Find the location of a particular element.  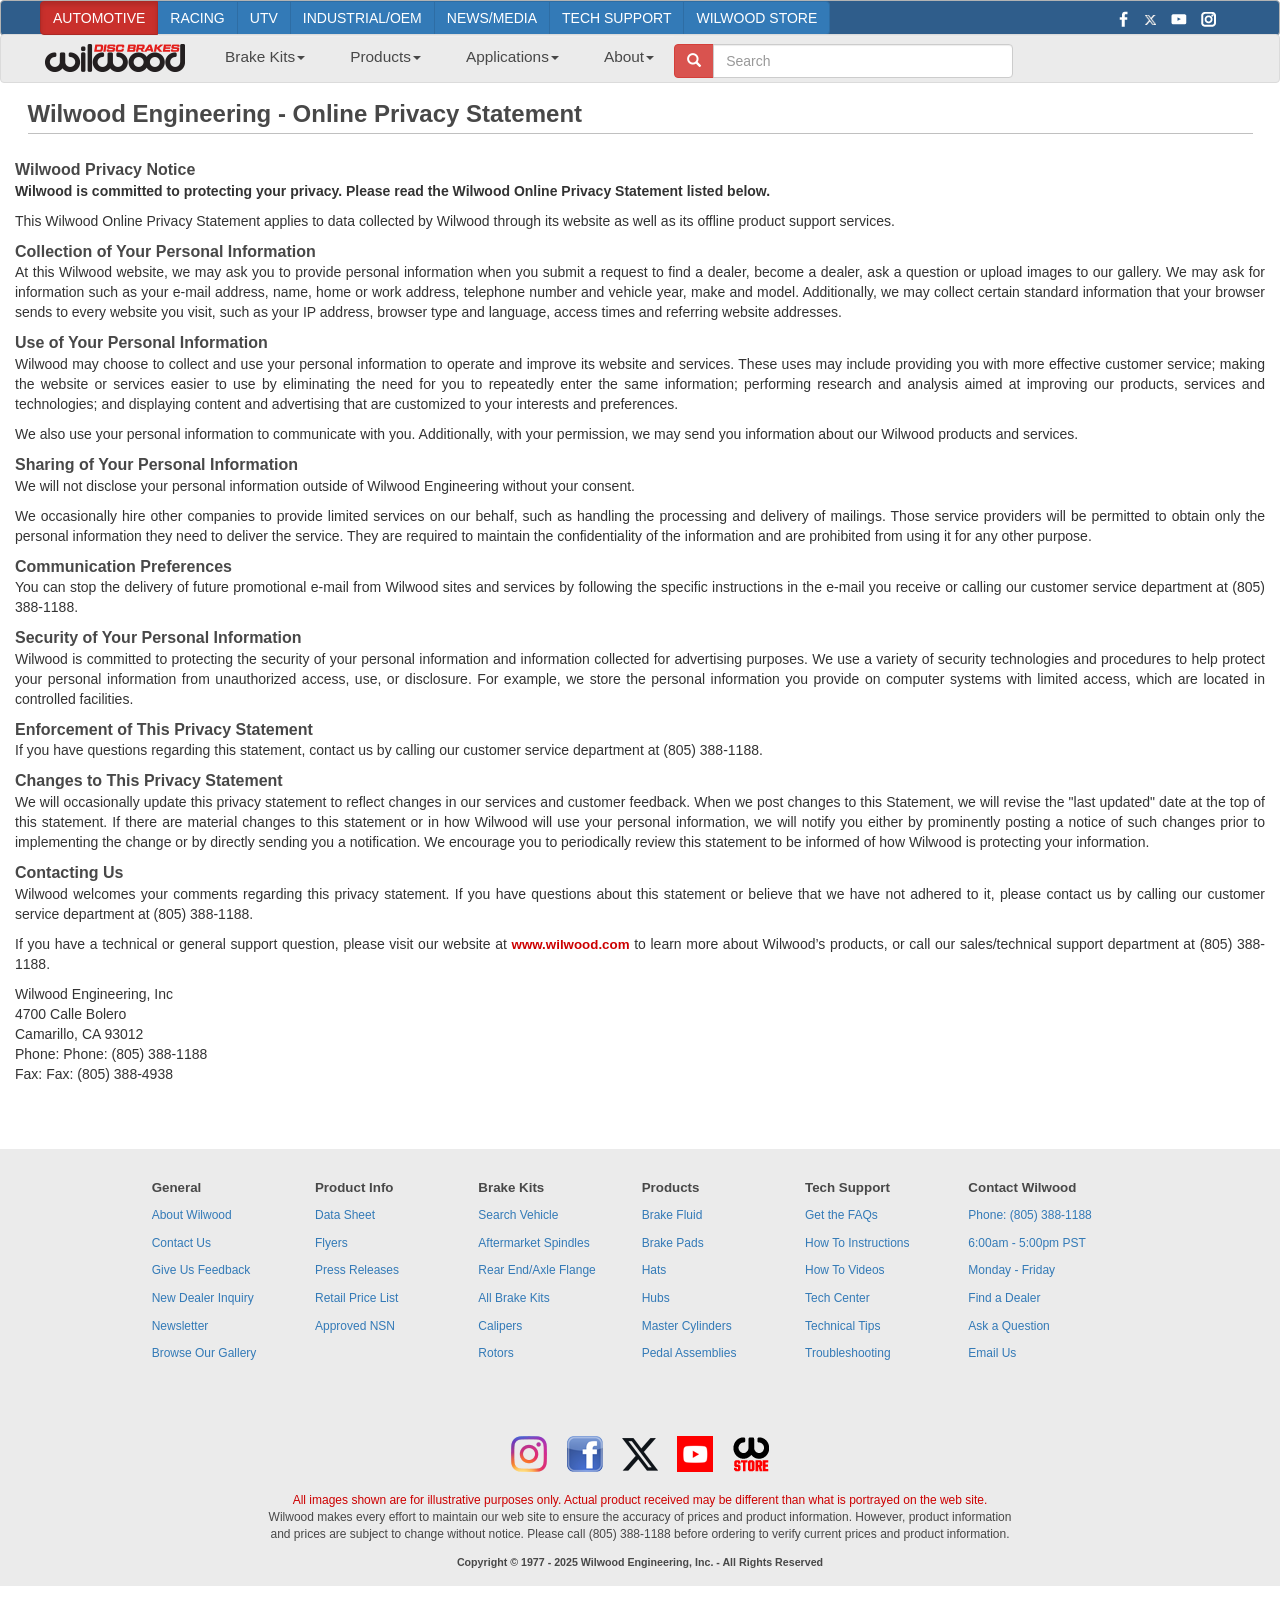

Browse Our Gallery is located at coordinates (204, 1353).